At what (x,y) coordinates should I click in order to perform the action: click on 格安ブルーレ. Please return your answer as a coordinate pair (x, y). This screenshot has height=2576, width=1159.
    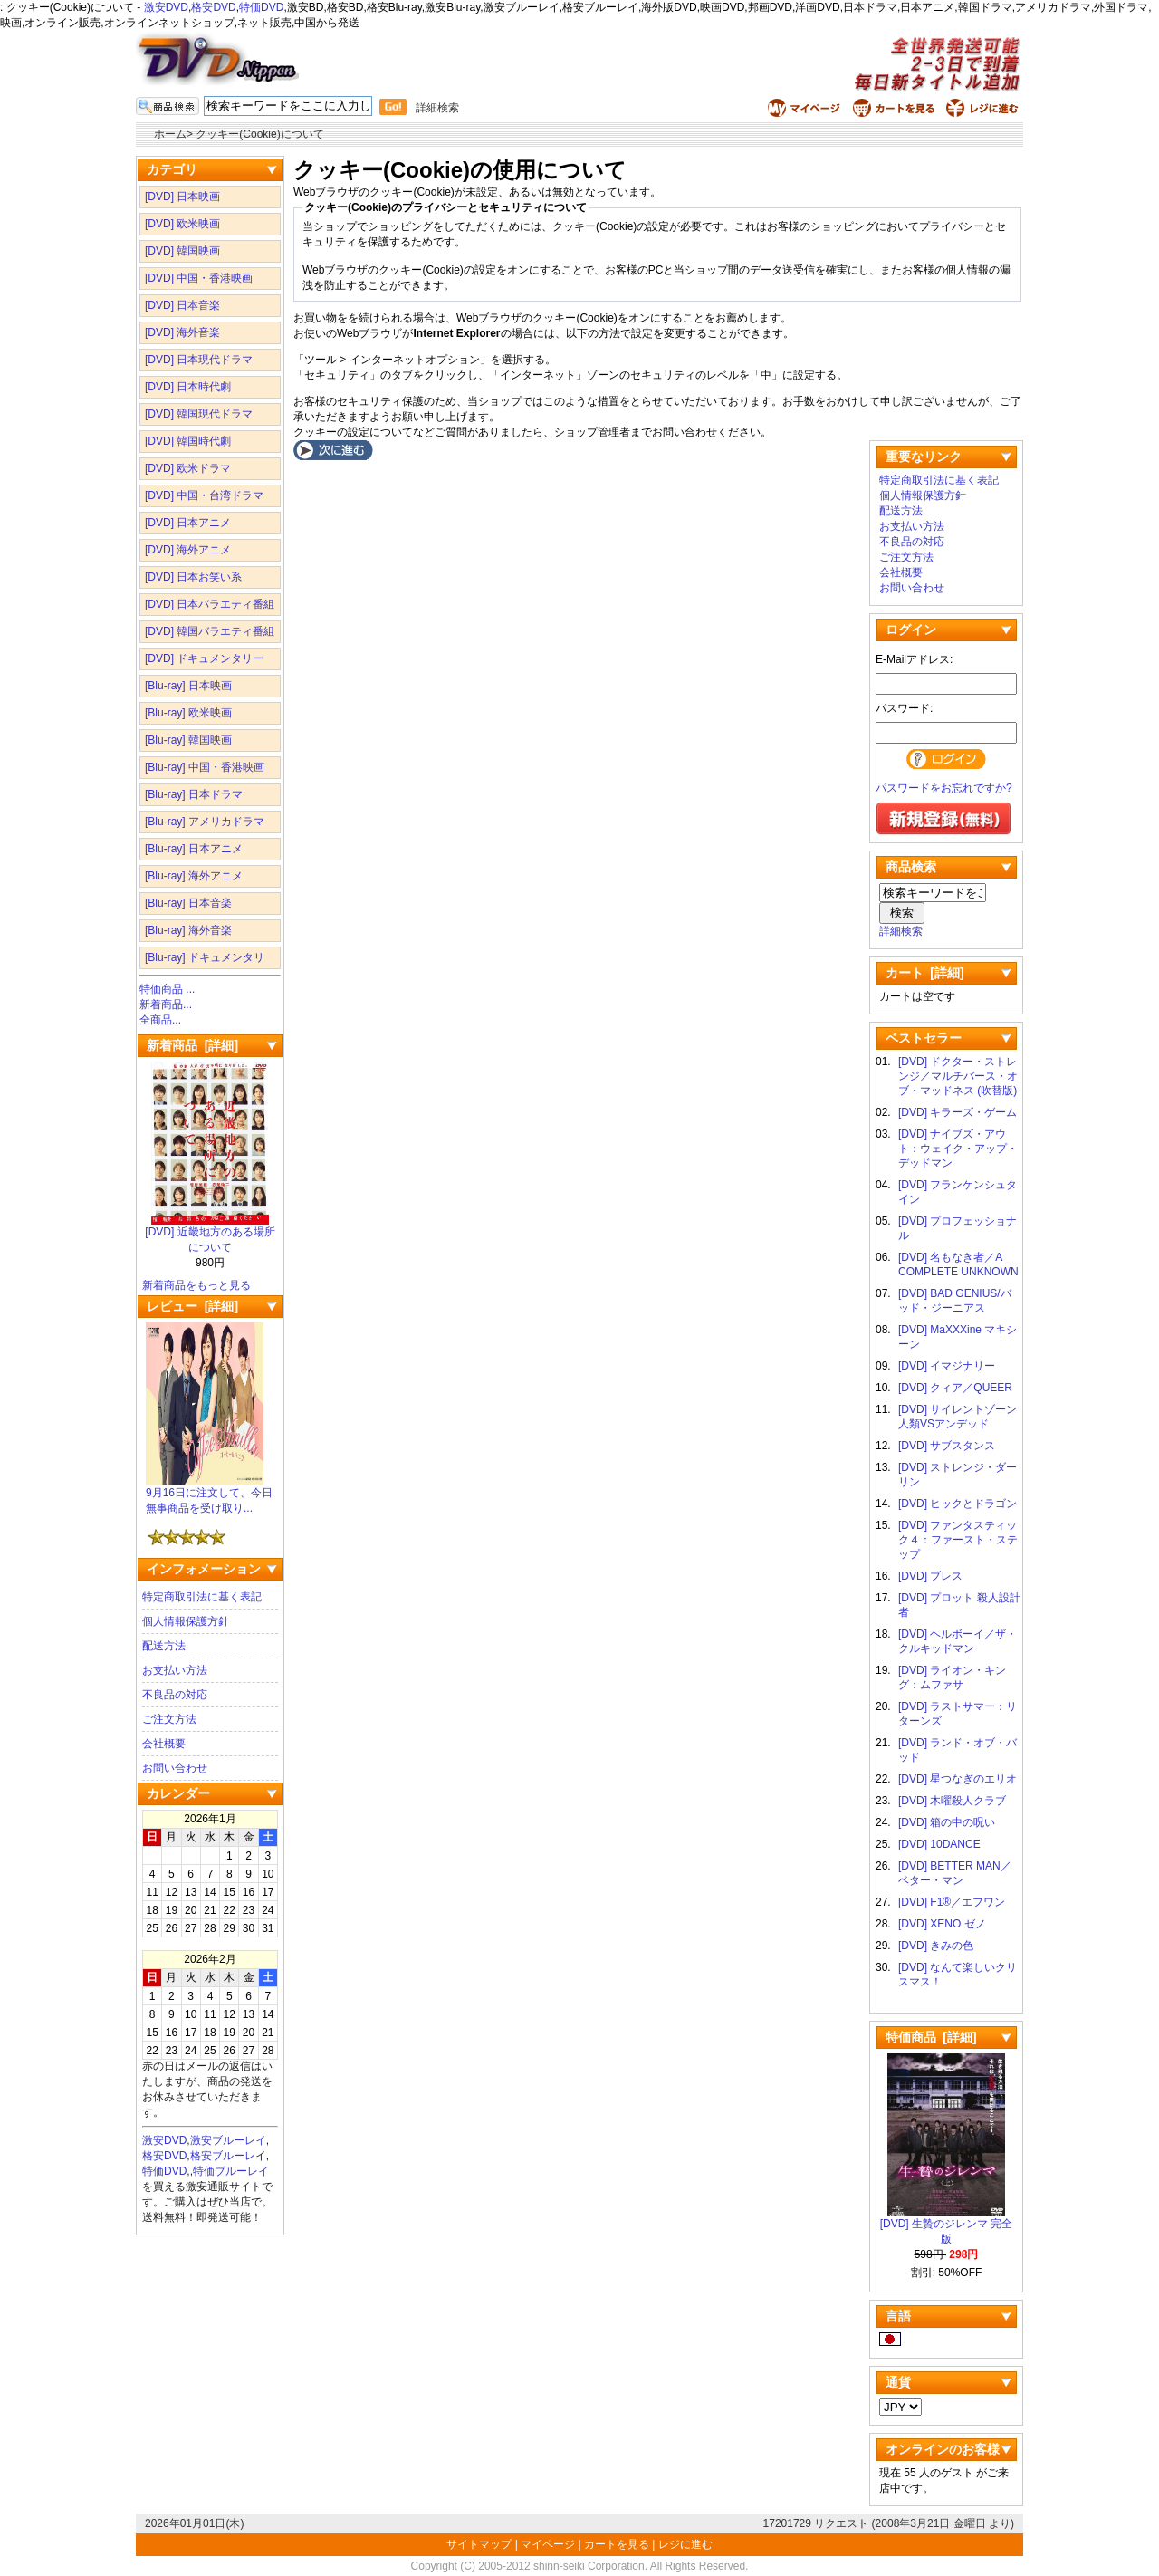
    Looking at the image, I should click on (222, 2155).